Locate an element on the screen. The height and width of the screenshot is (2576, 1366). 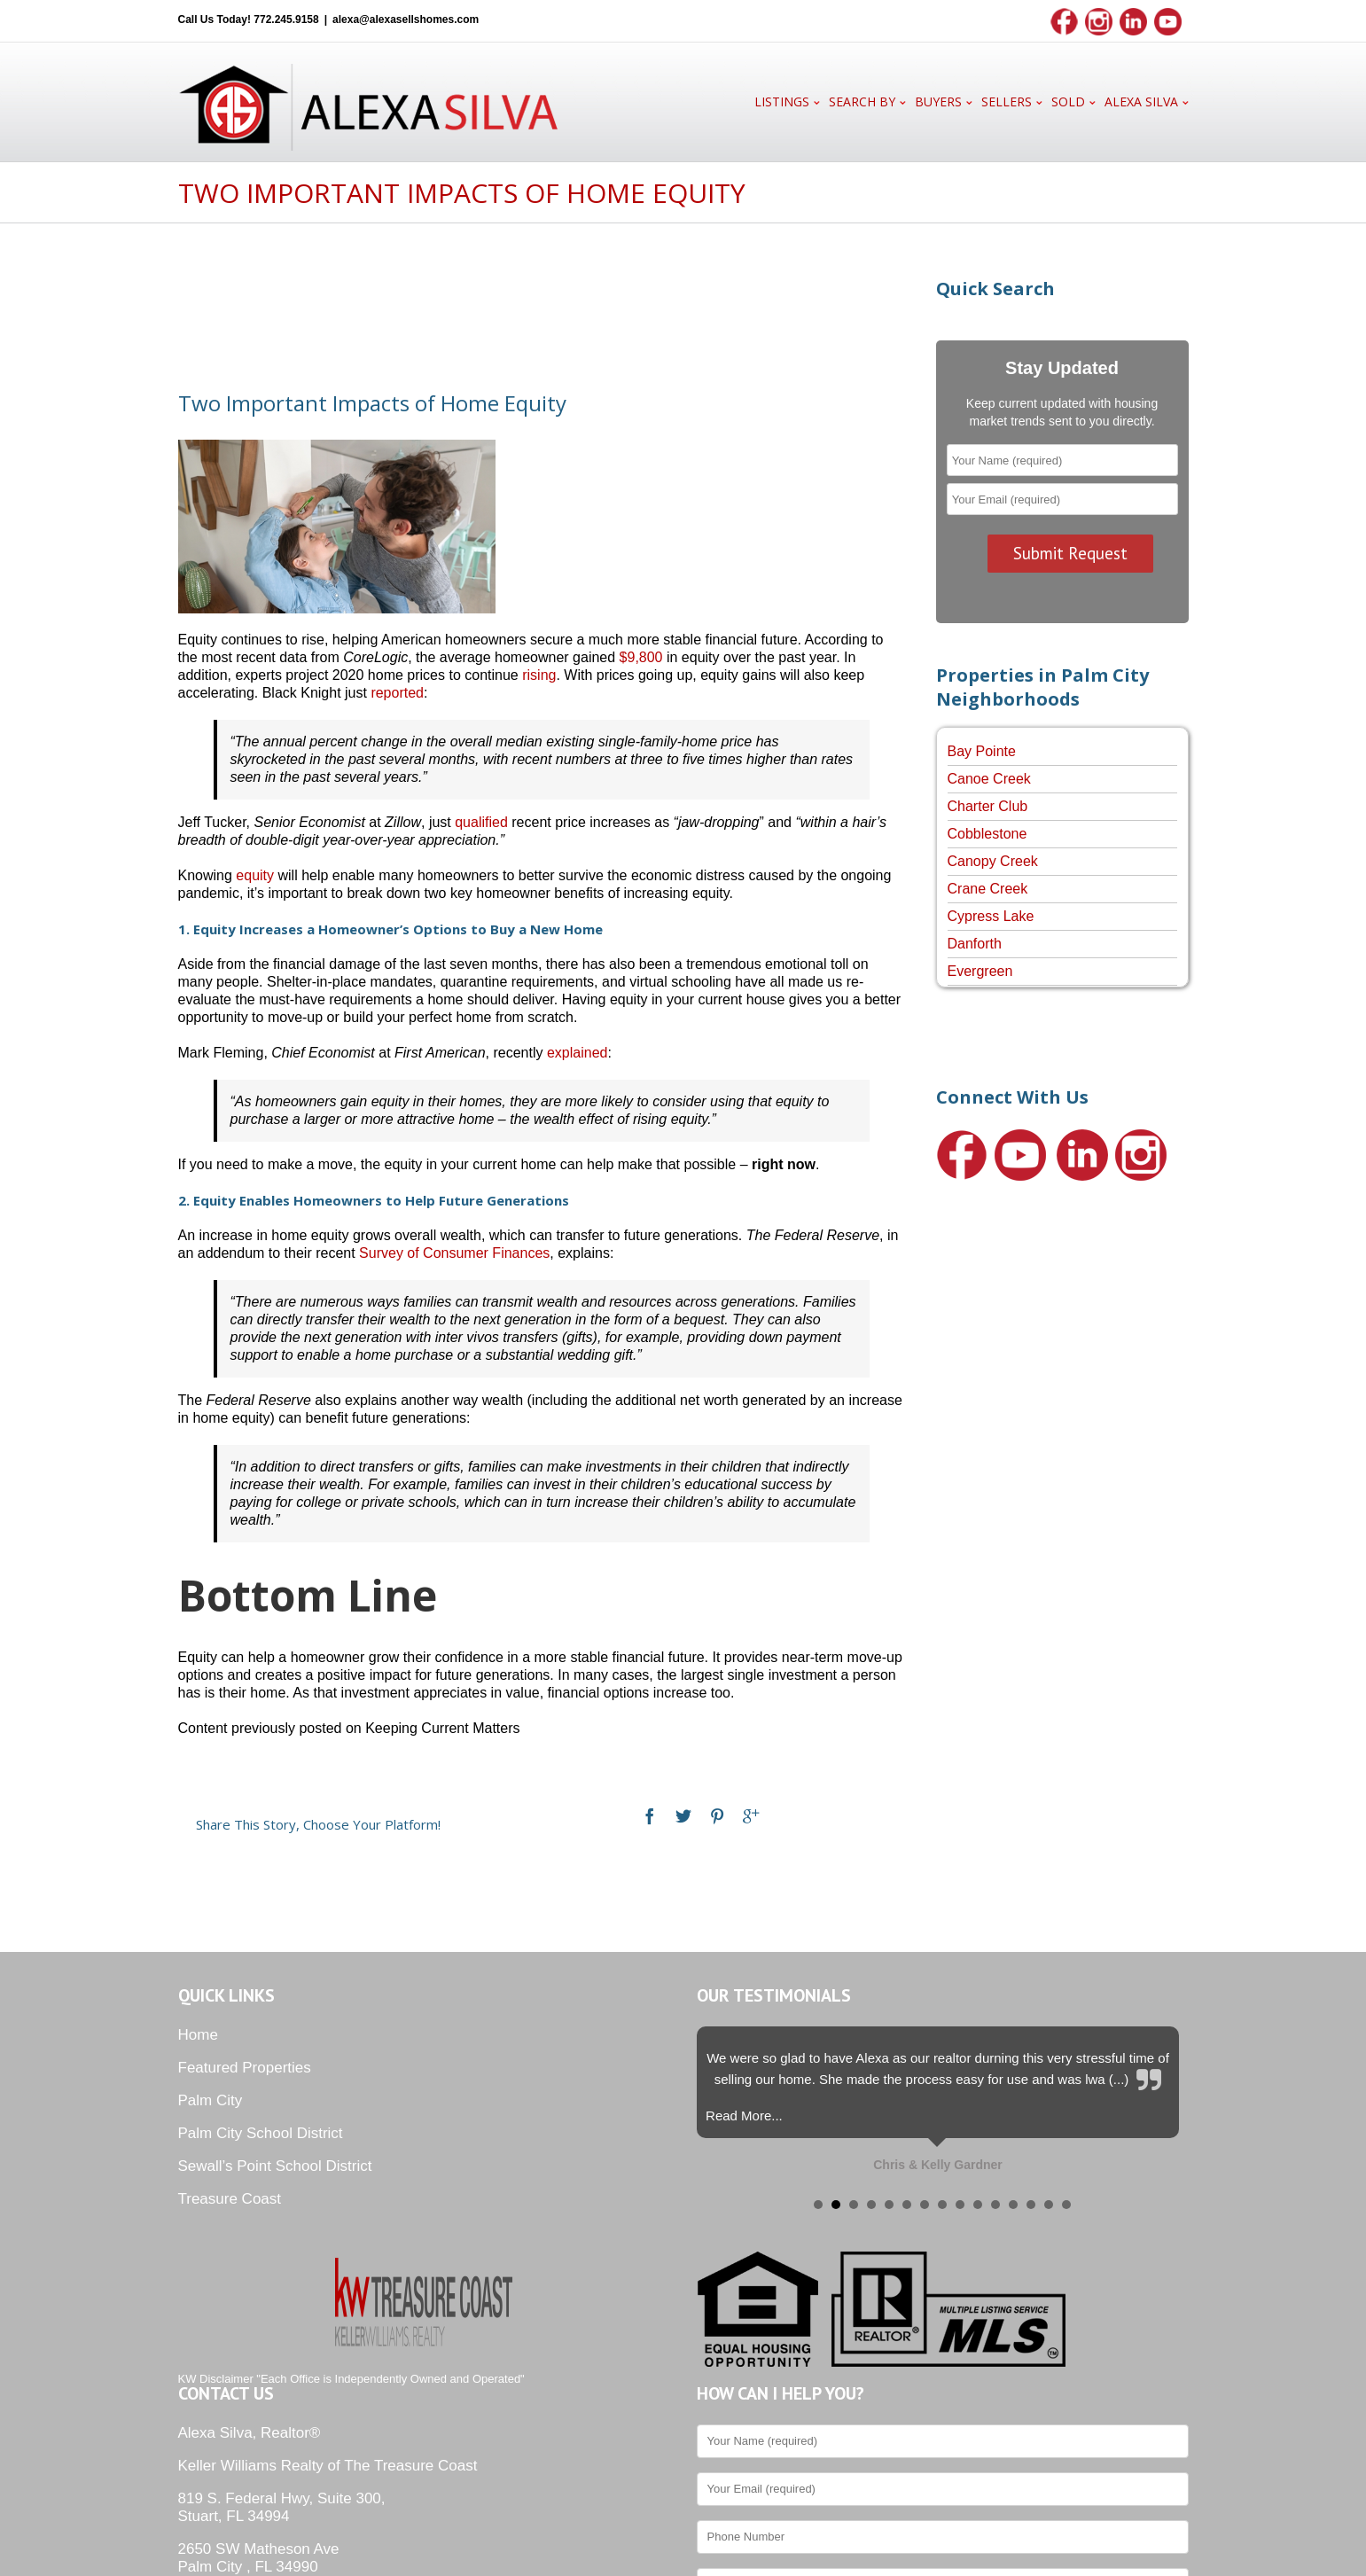
12 is located at coordinates (1013, 2204).